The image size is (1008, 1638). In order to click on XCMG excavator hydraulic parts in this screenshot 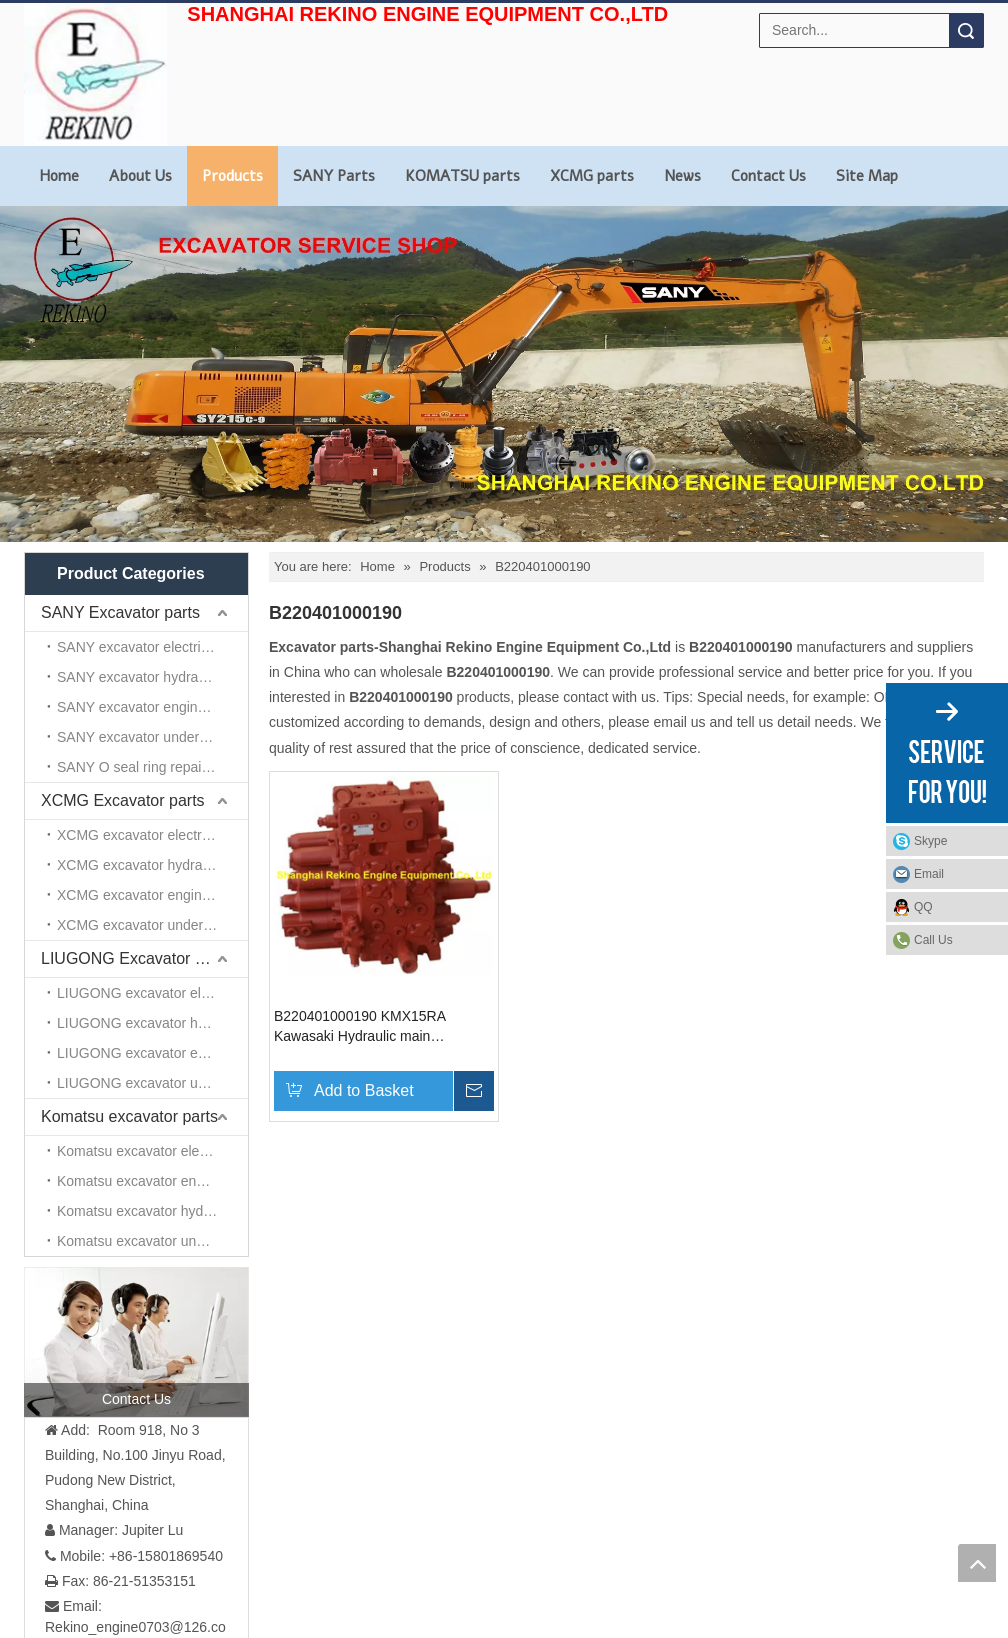, I will do `click(152, 865)`.